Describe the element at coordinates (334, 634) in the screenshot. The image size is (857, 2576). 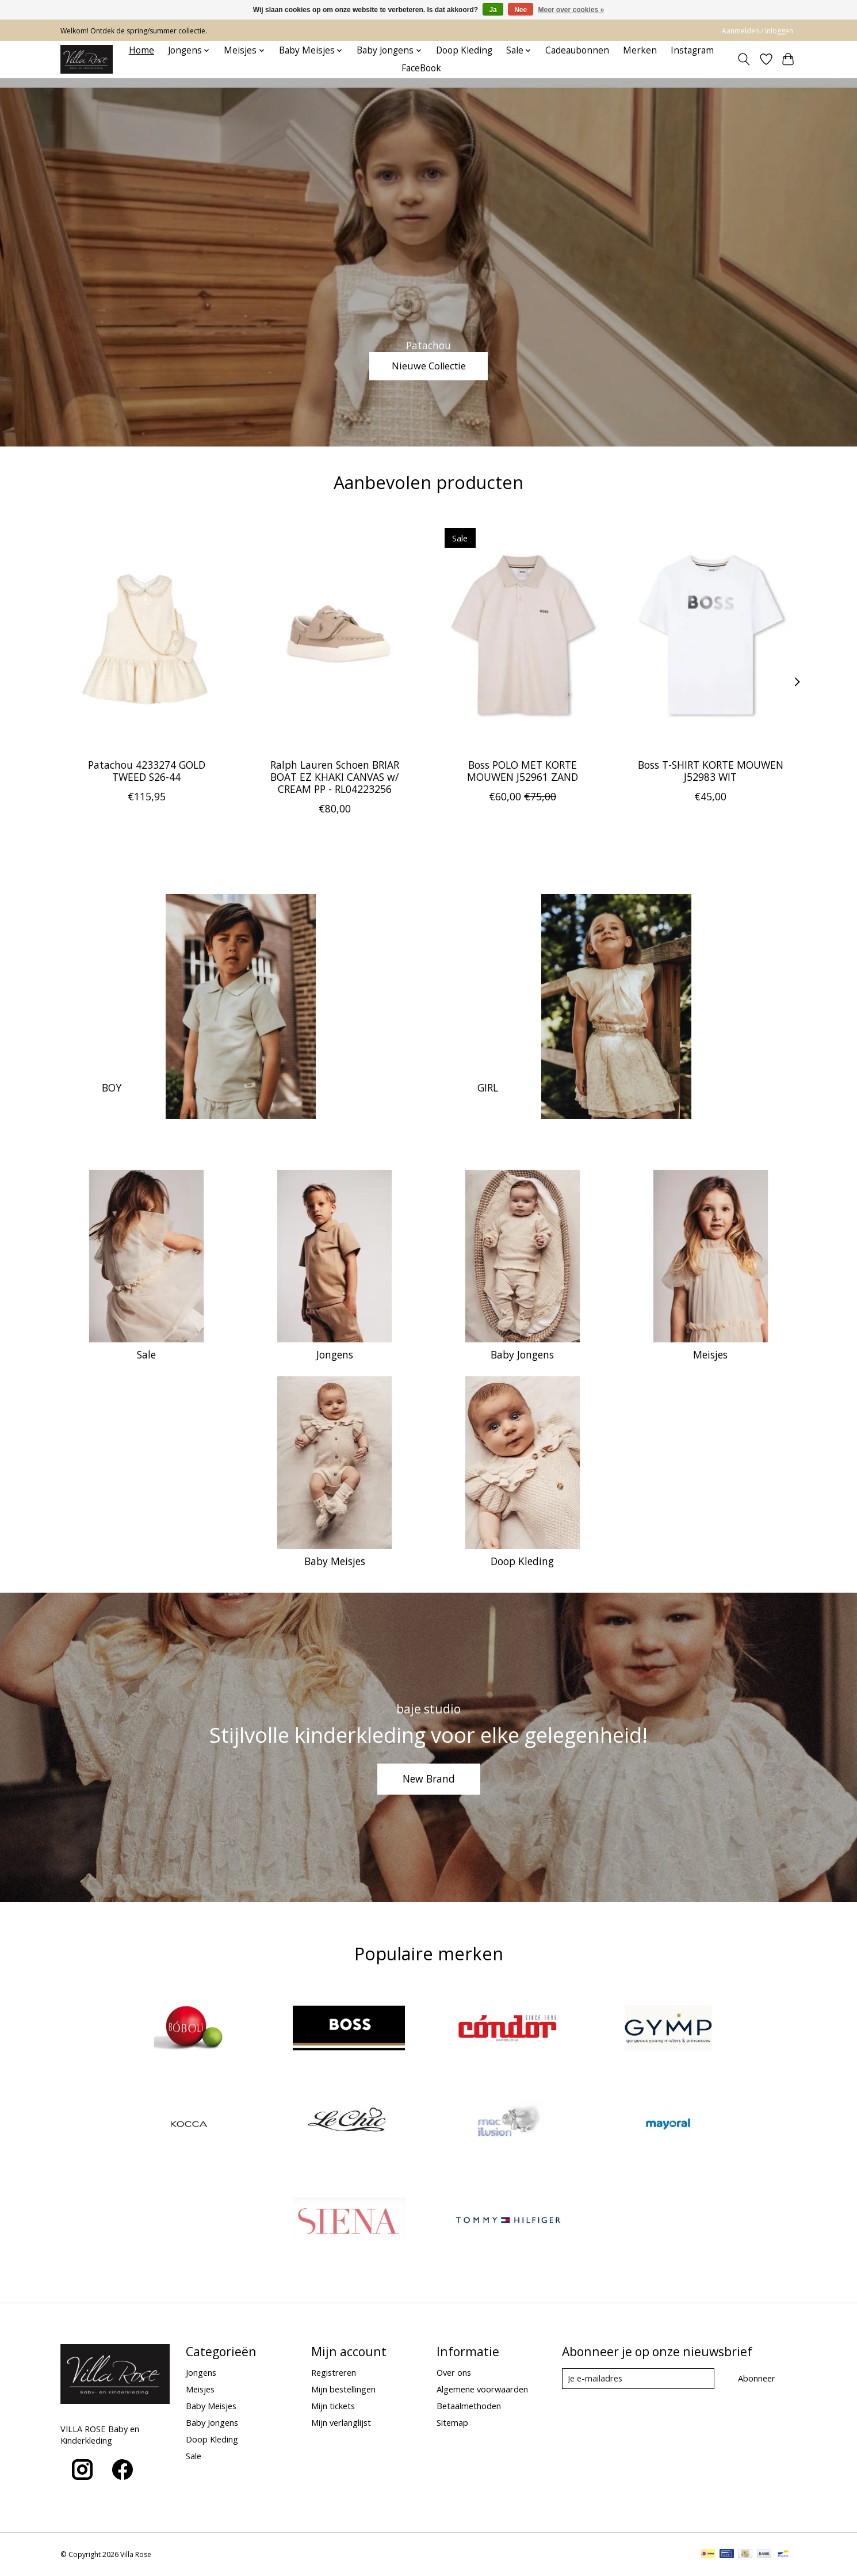
I see `[Ralph Lauren Ralph Lauren Schoen BRIAR BOAT EZ KHAKI CANVAS w/ CREAM PP - RL04223256]` at that location.